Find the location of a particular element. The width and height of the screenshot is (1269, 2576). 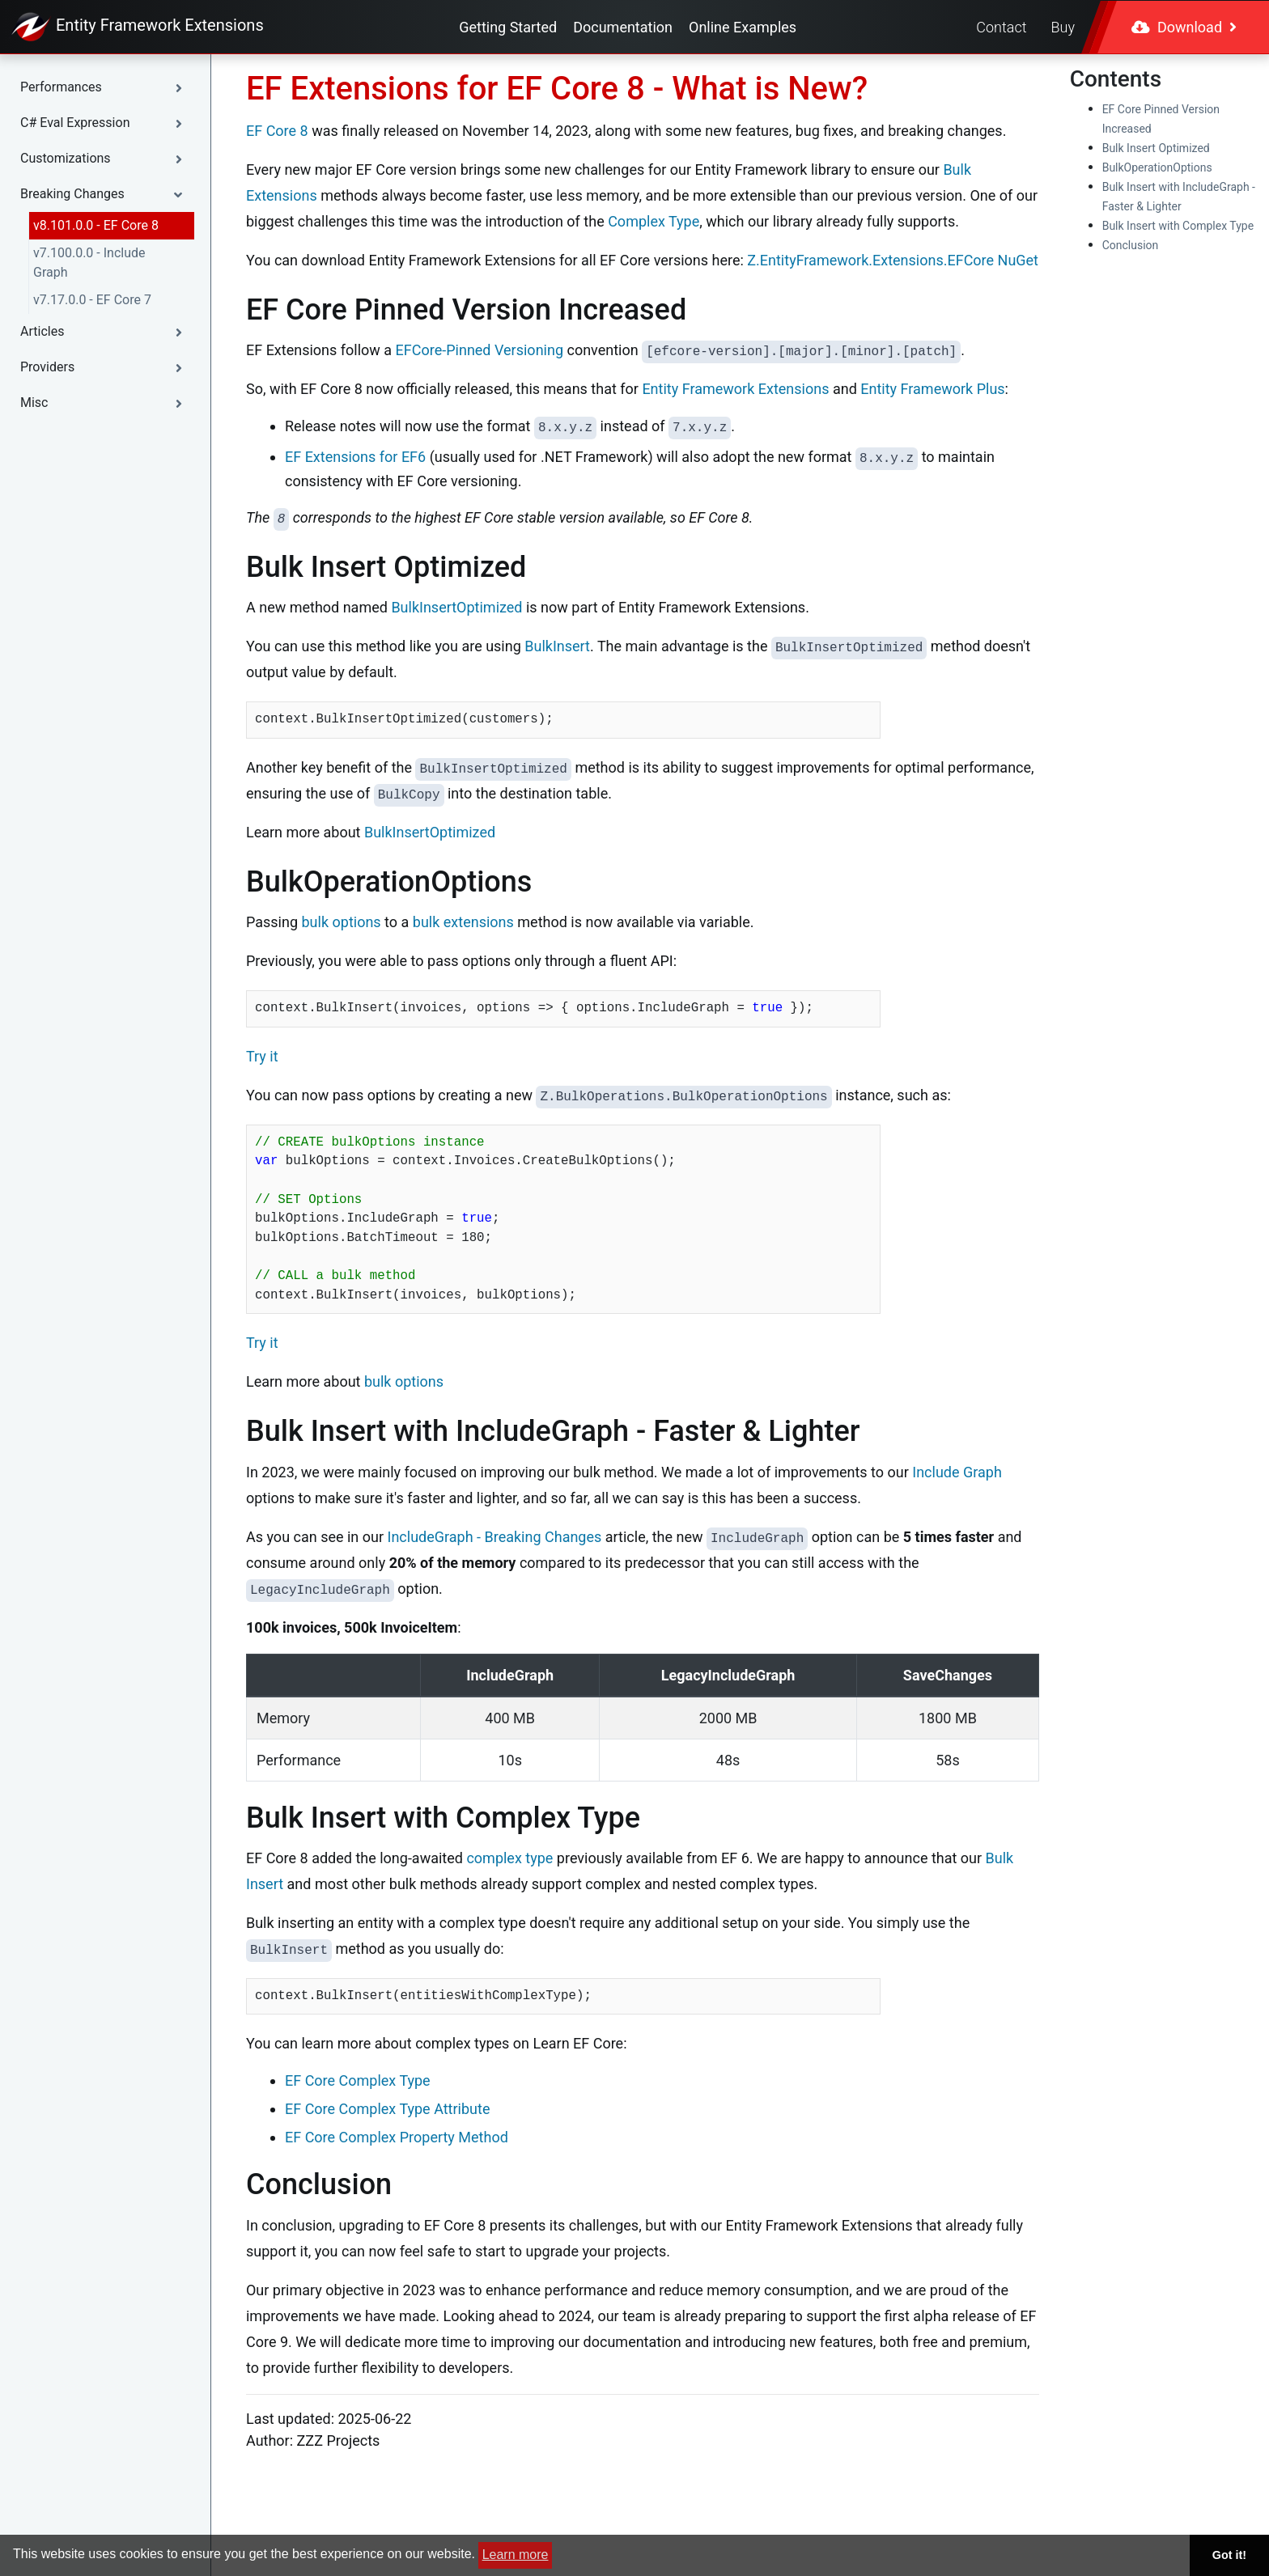

EF Core 8 is located at coordinates (277, 130).